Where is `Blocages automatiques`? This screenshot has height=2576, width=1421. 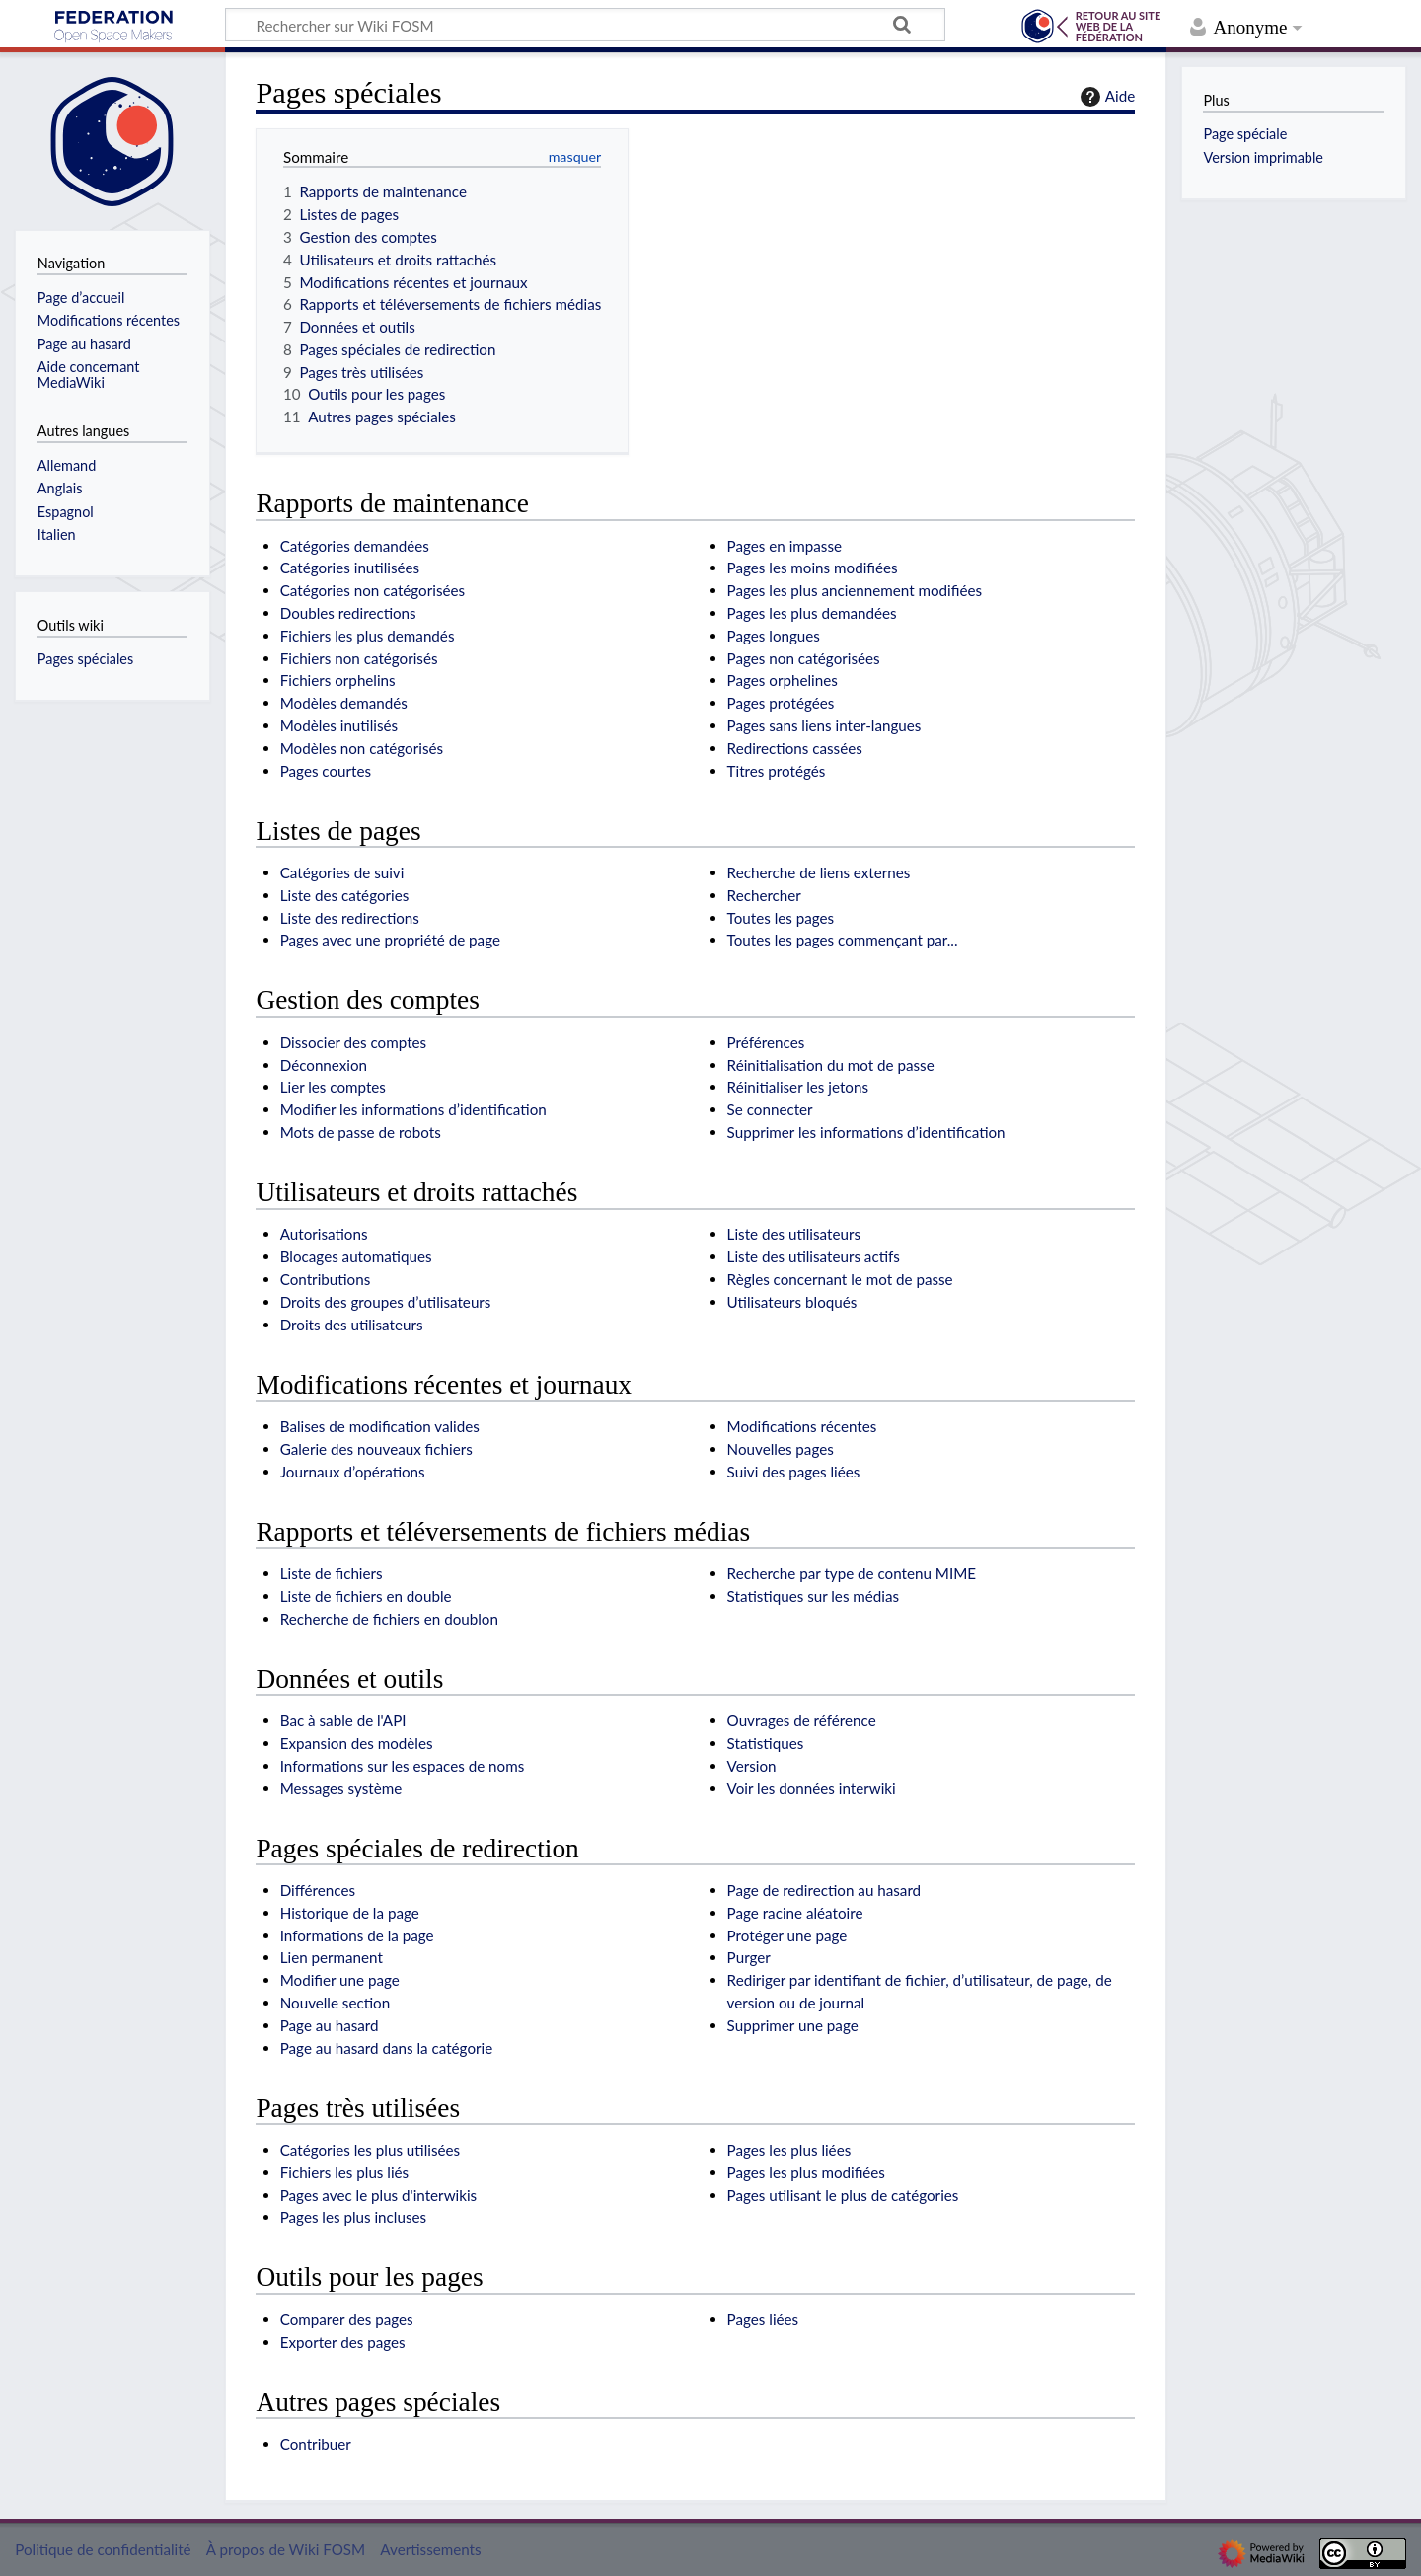
Blocages automatiques is located at coordinates (356, 1256).